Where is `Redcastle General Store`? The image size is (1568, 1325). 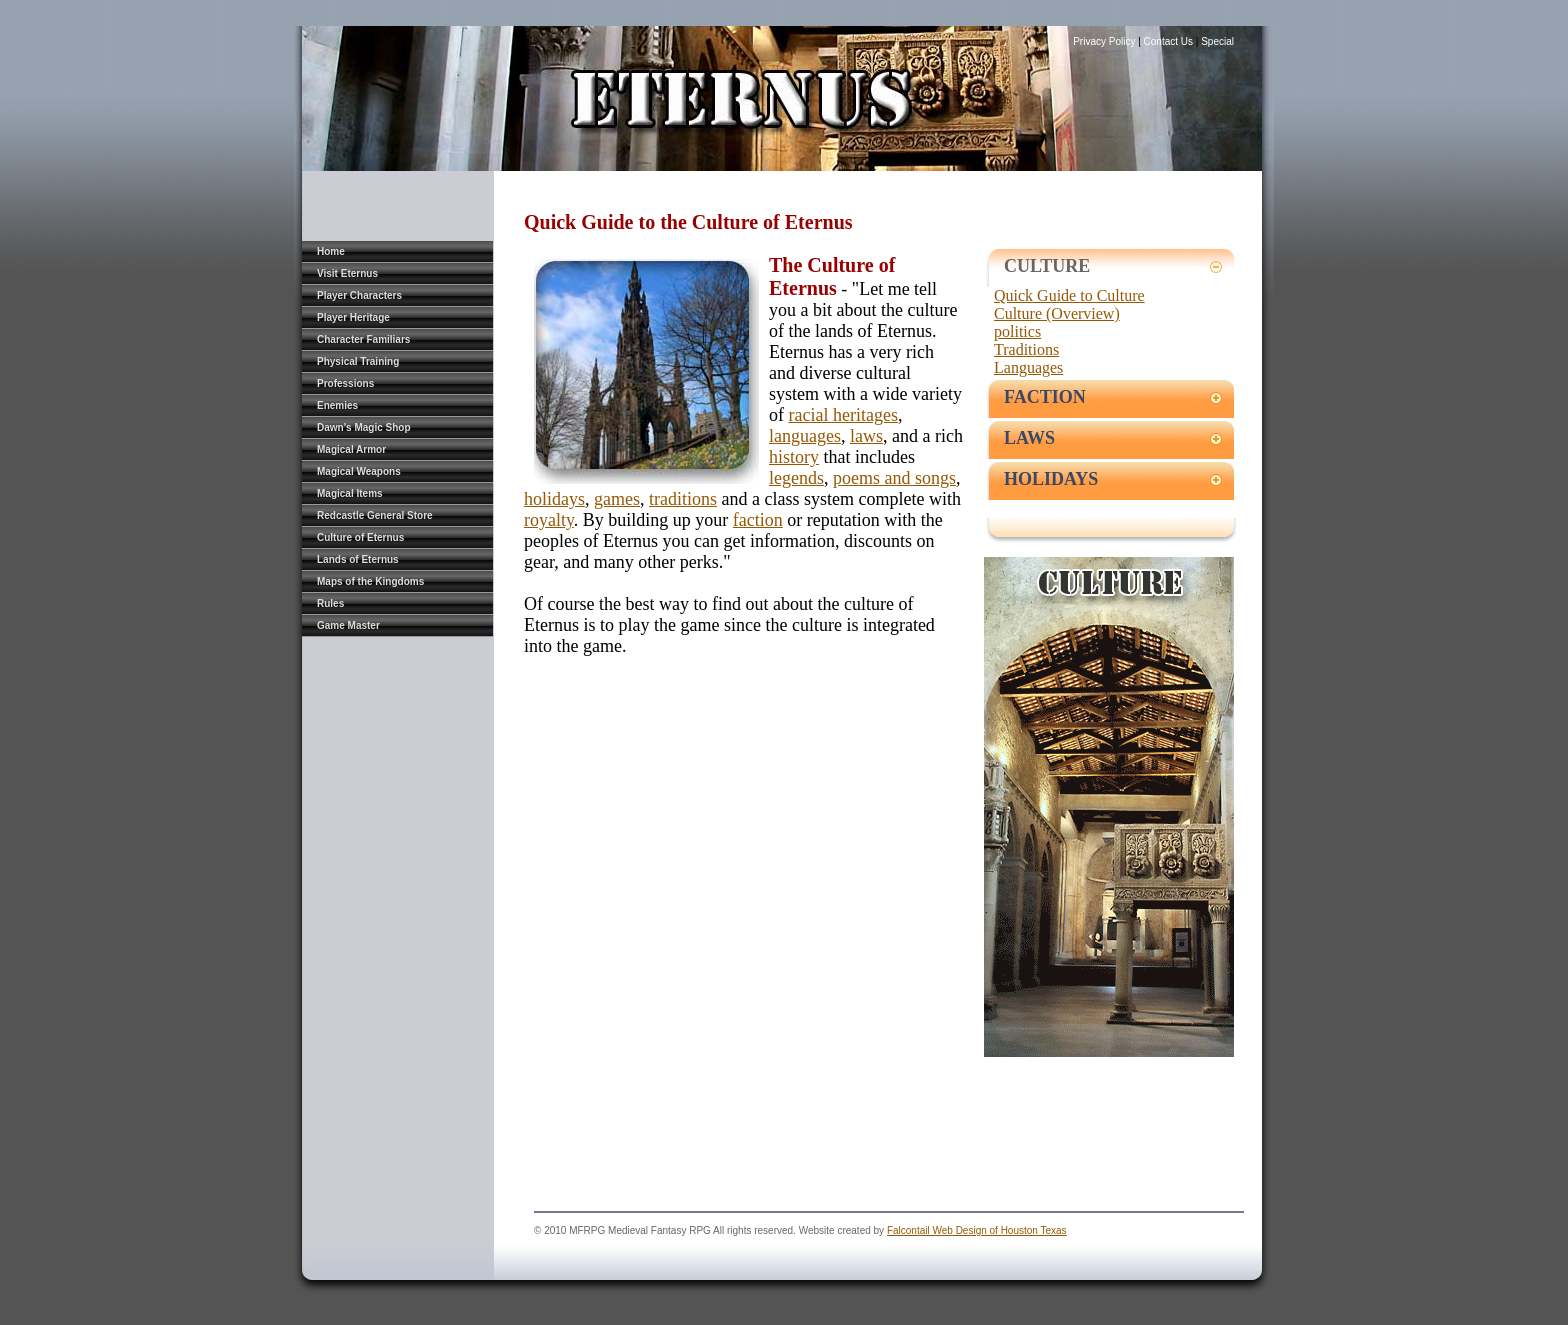 Redcastle General Store is located at coordinates (375, 515).